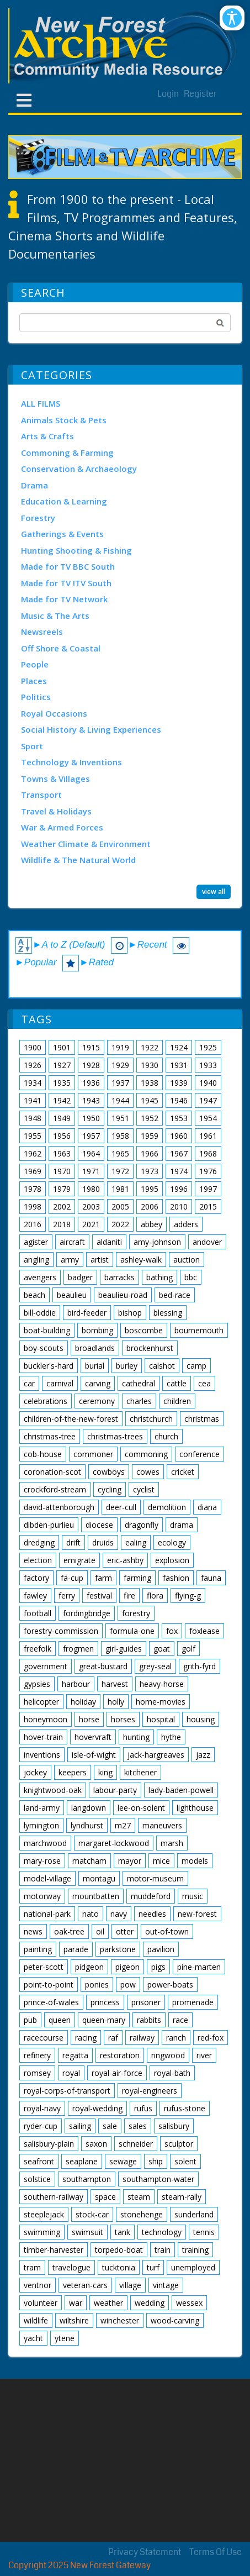 This screenshot has width=250, height=2576. Describe the element at coordinates (75, 2055) in the screenshot. I see `regatta` at that location.